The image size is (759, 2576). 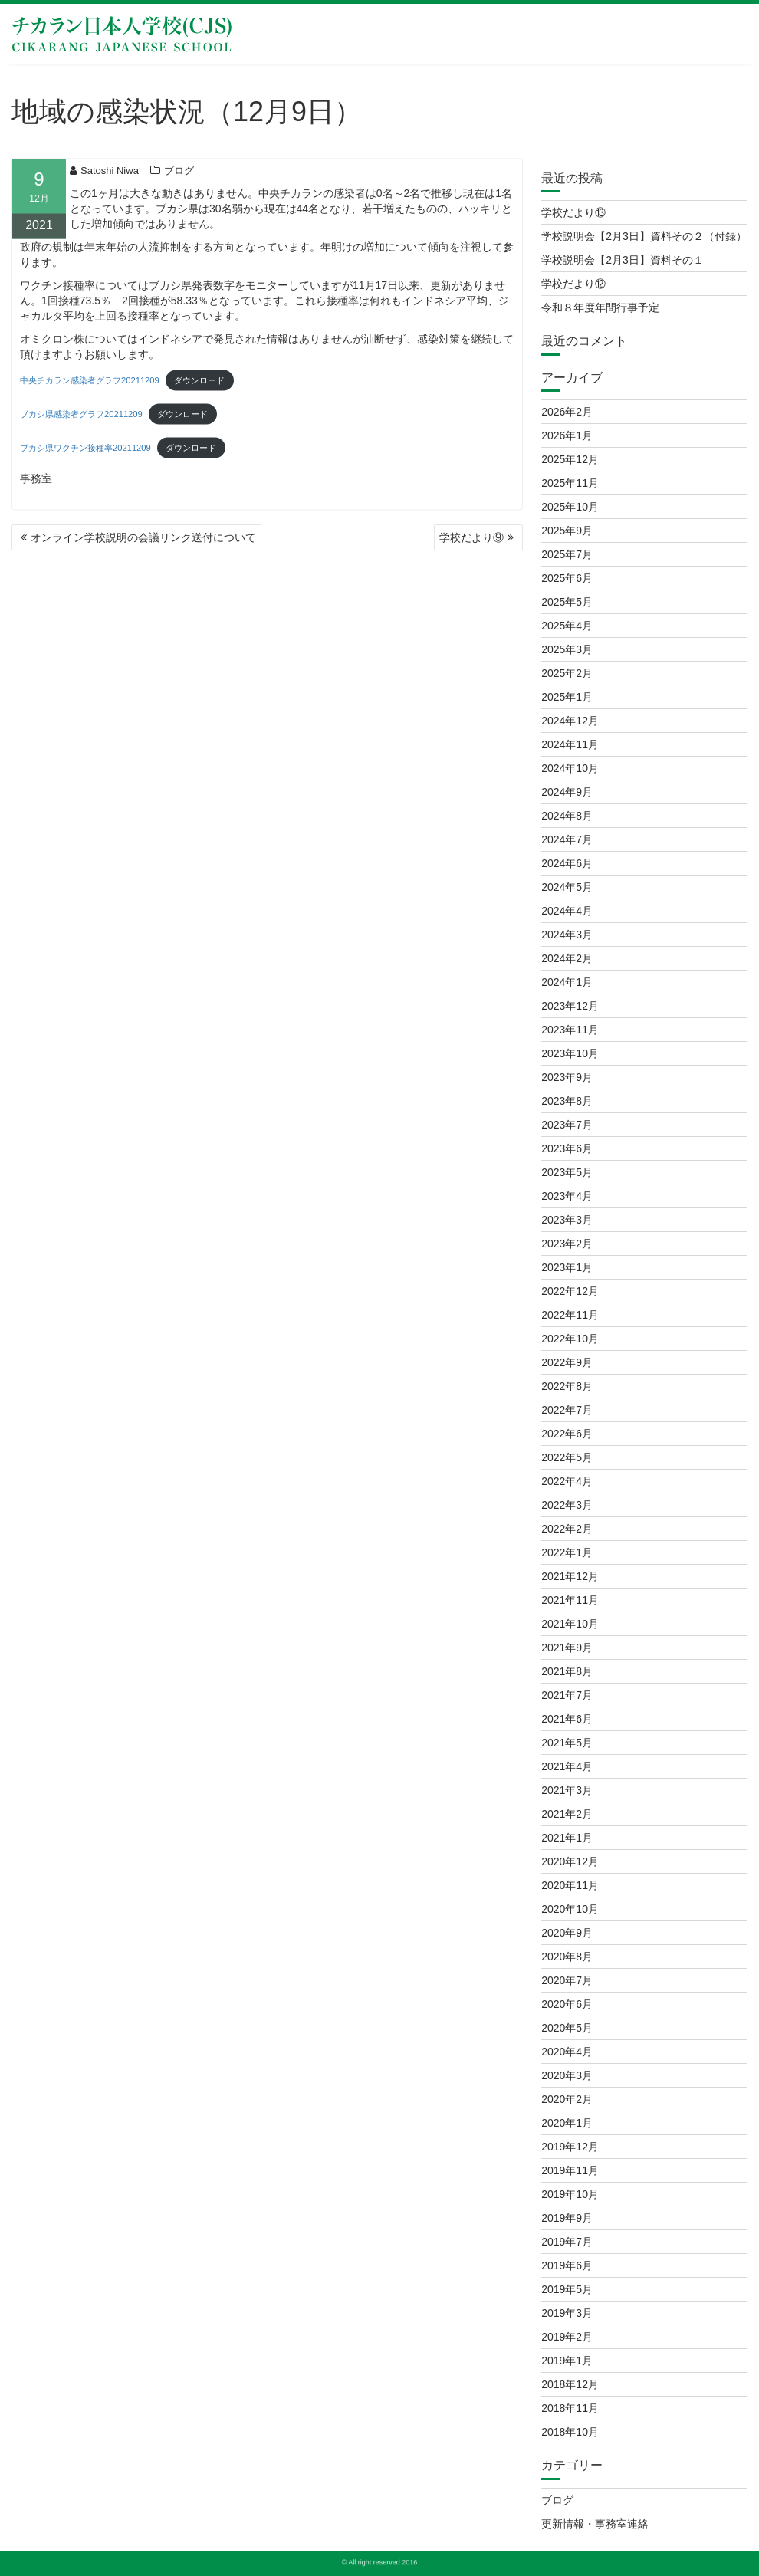 I want to click on 2022年5月, so click(x=567, y=1457).